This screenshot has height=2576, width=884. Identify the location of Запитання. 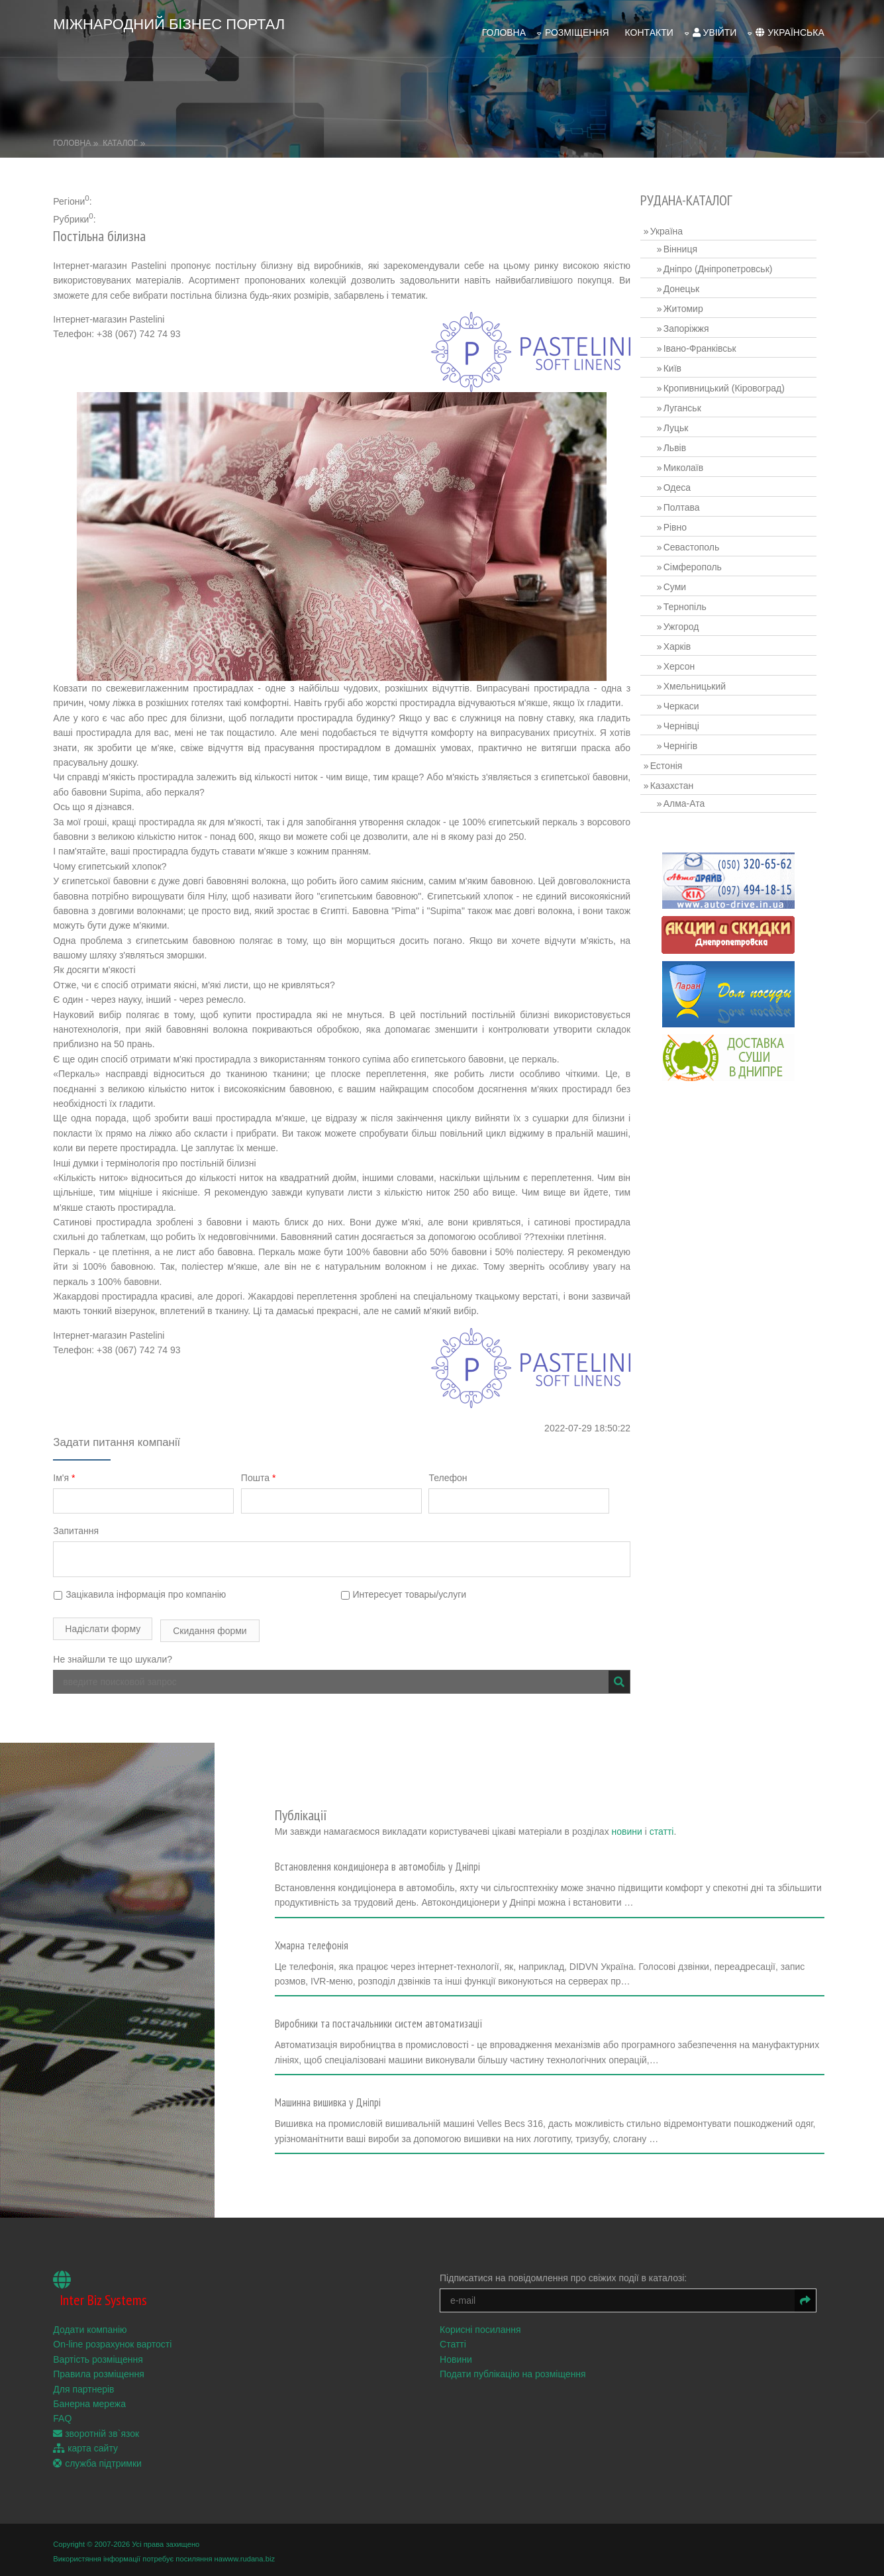
(89, 1528).